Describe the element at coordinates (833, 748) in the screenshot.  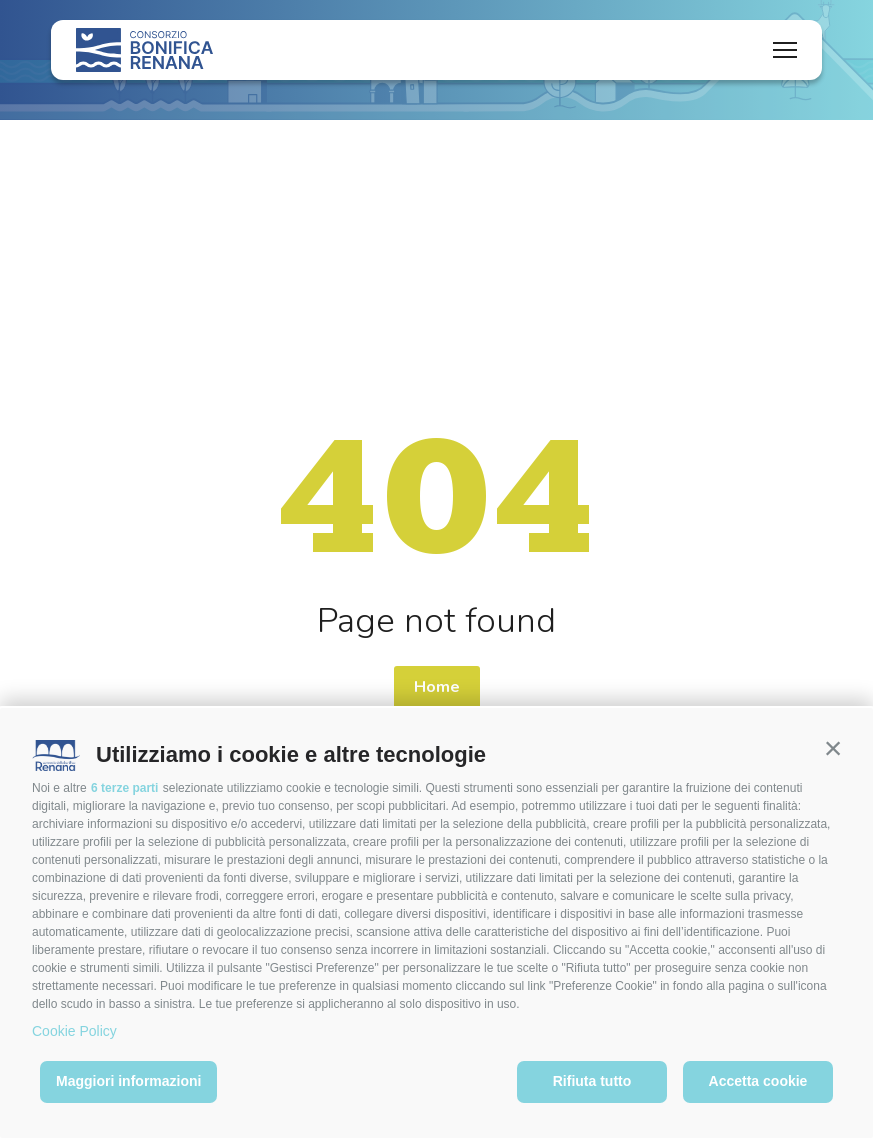
I see `[button]` at that location.